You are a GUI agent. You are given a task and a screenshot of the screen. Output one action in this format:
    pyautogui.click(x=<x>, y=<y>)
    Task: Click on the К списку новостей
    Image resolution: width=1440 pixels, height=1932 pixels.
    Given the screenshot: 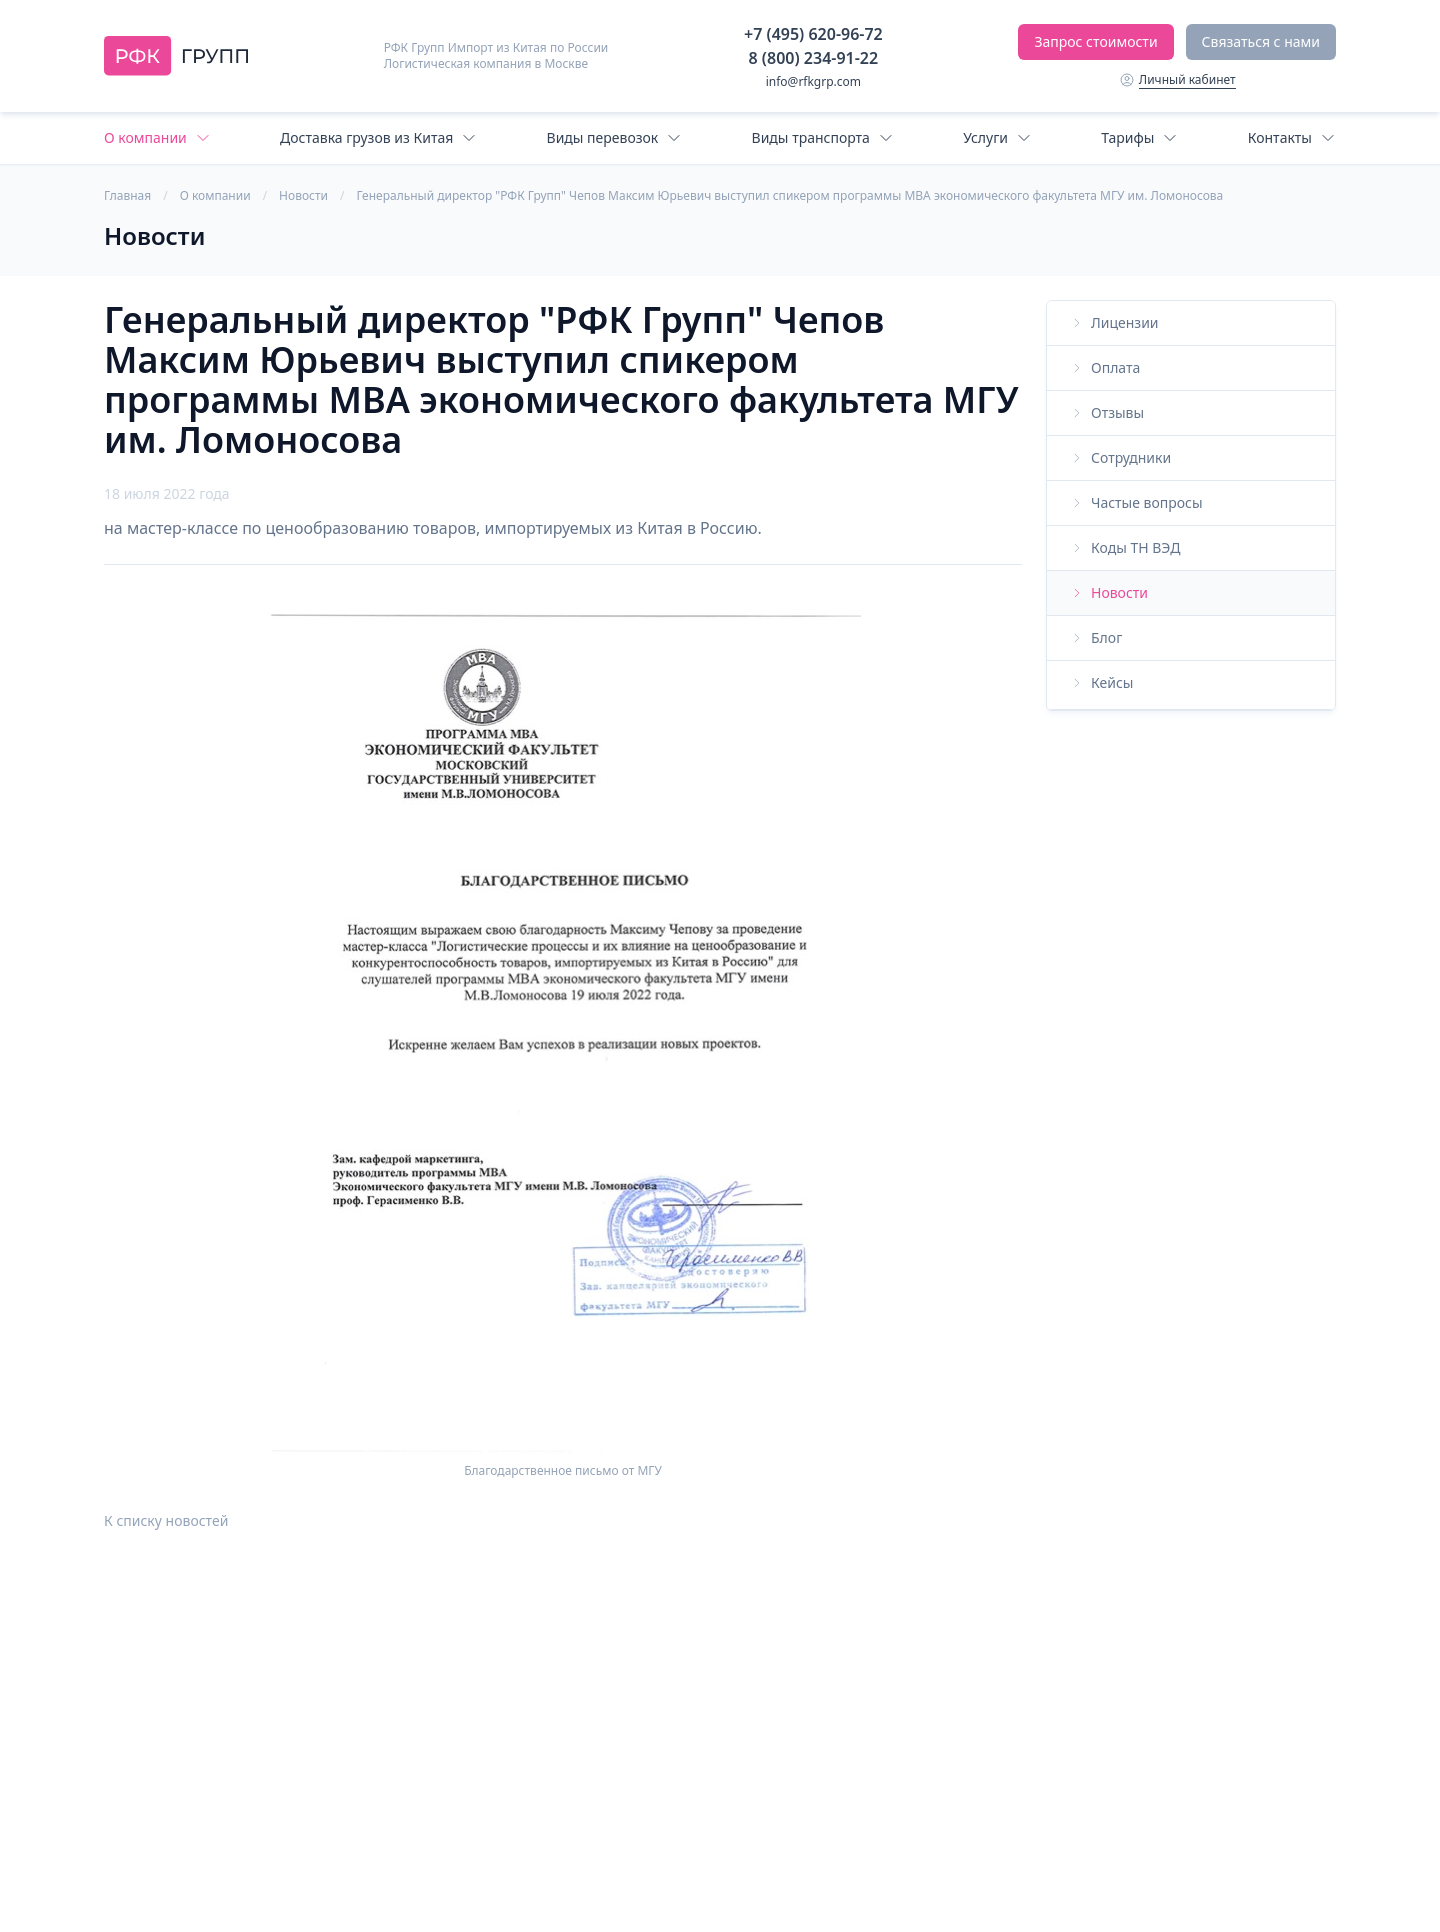 What is the action you would take?
    pyautogui.click(x=166, y=1520)
    